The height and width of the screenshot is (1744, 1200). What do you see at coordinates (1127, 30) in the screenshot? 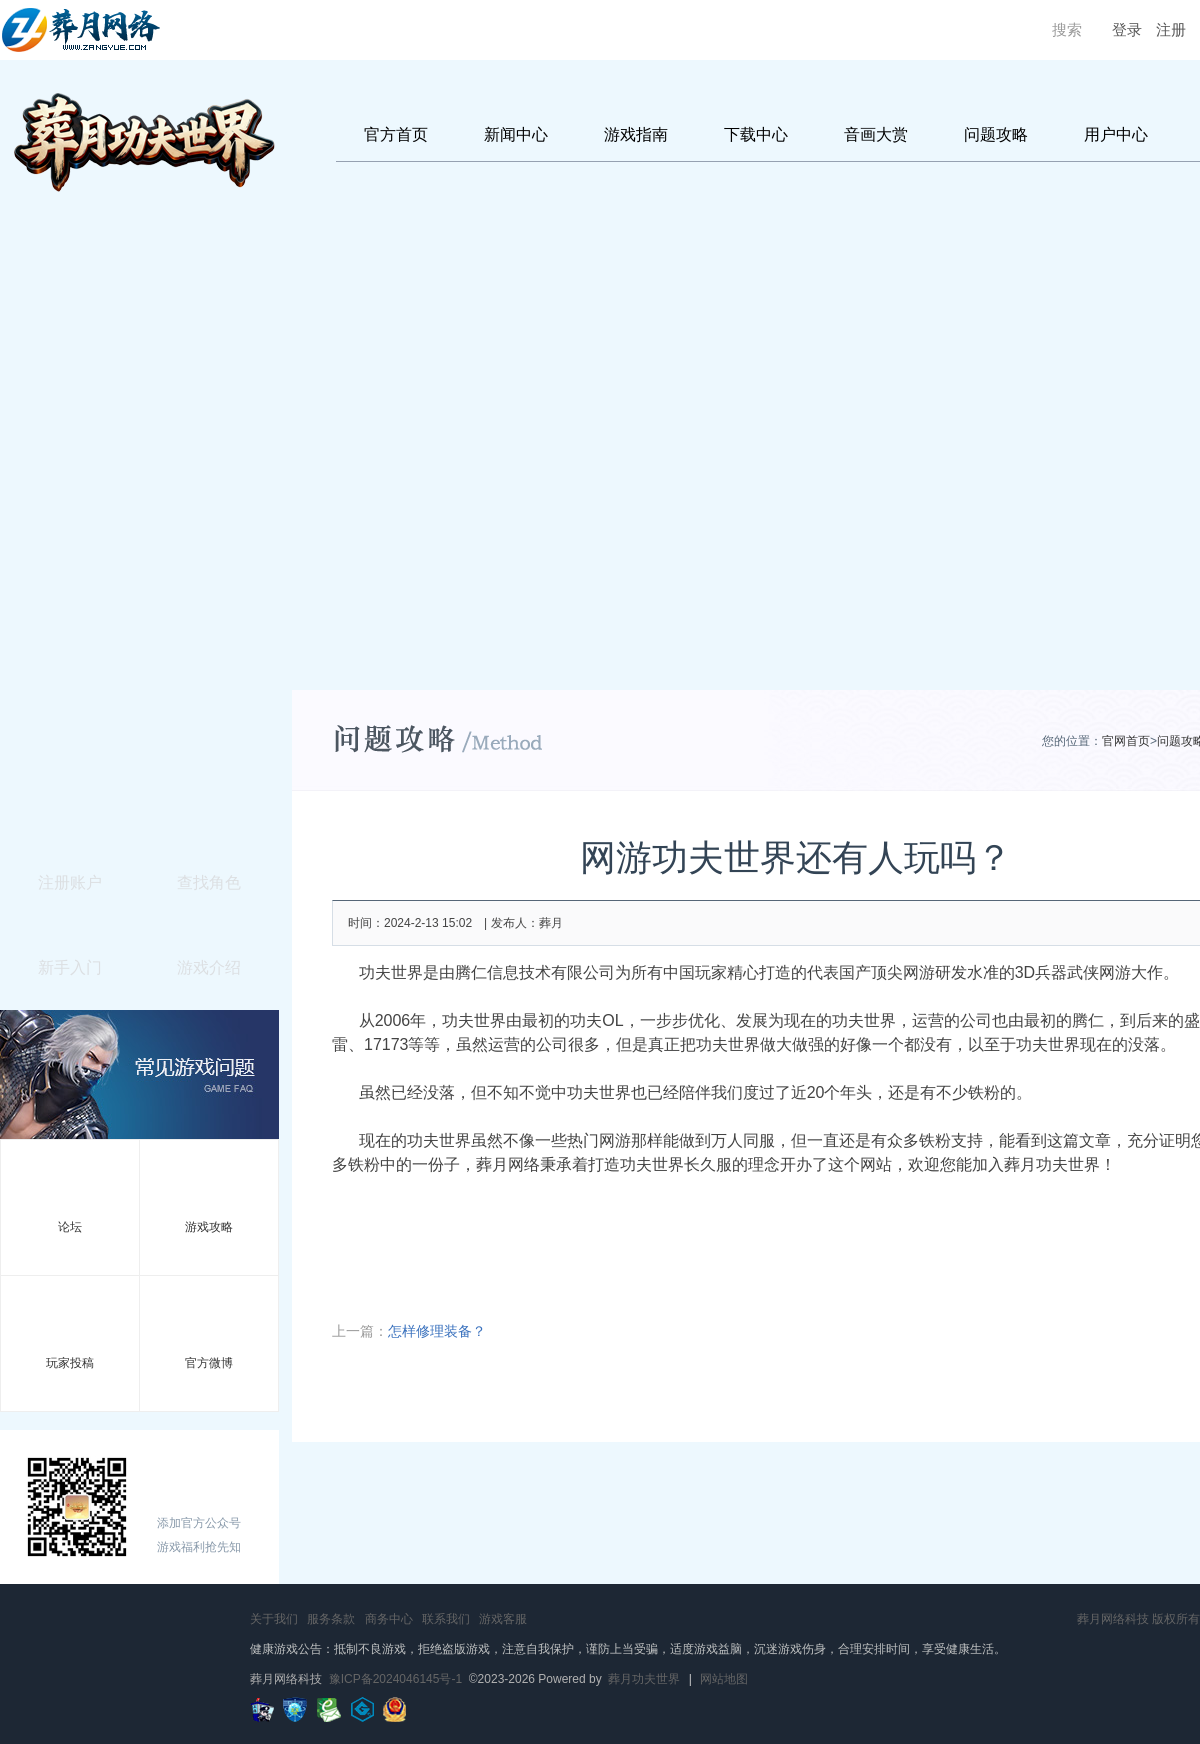
I see `登录` at bounding box center [1127, 30].